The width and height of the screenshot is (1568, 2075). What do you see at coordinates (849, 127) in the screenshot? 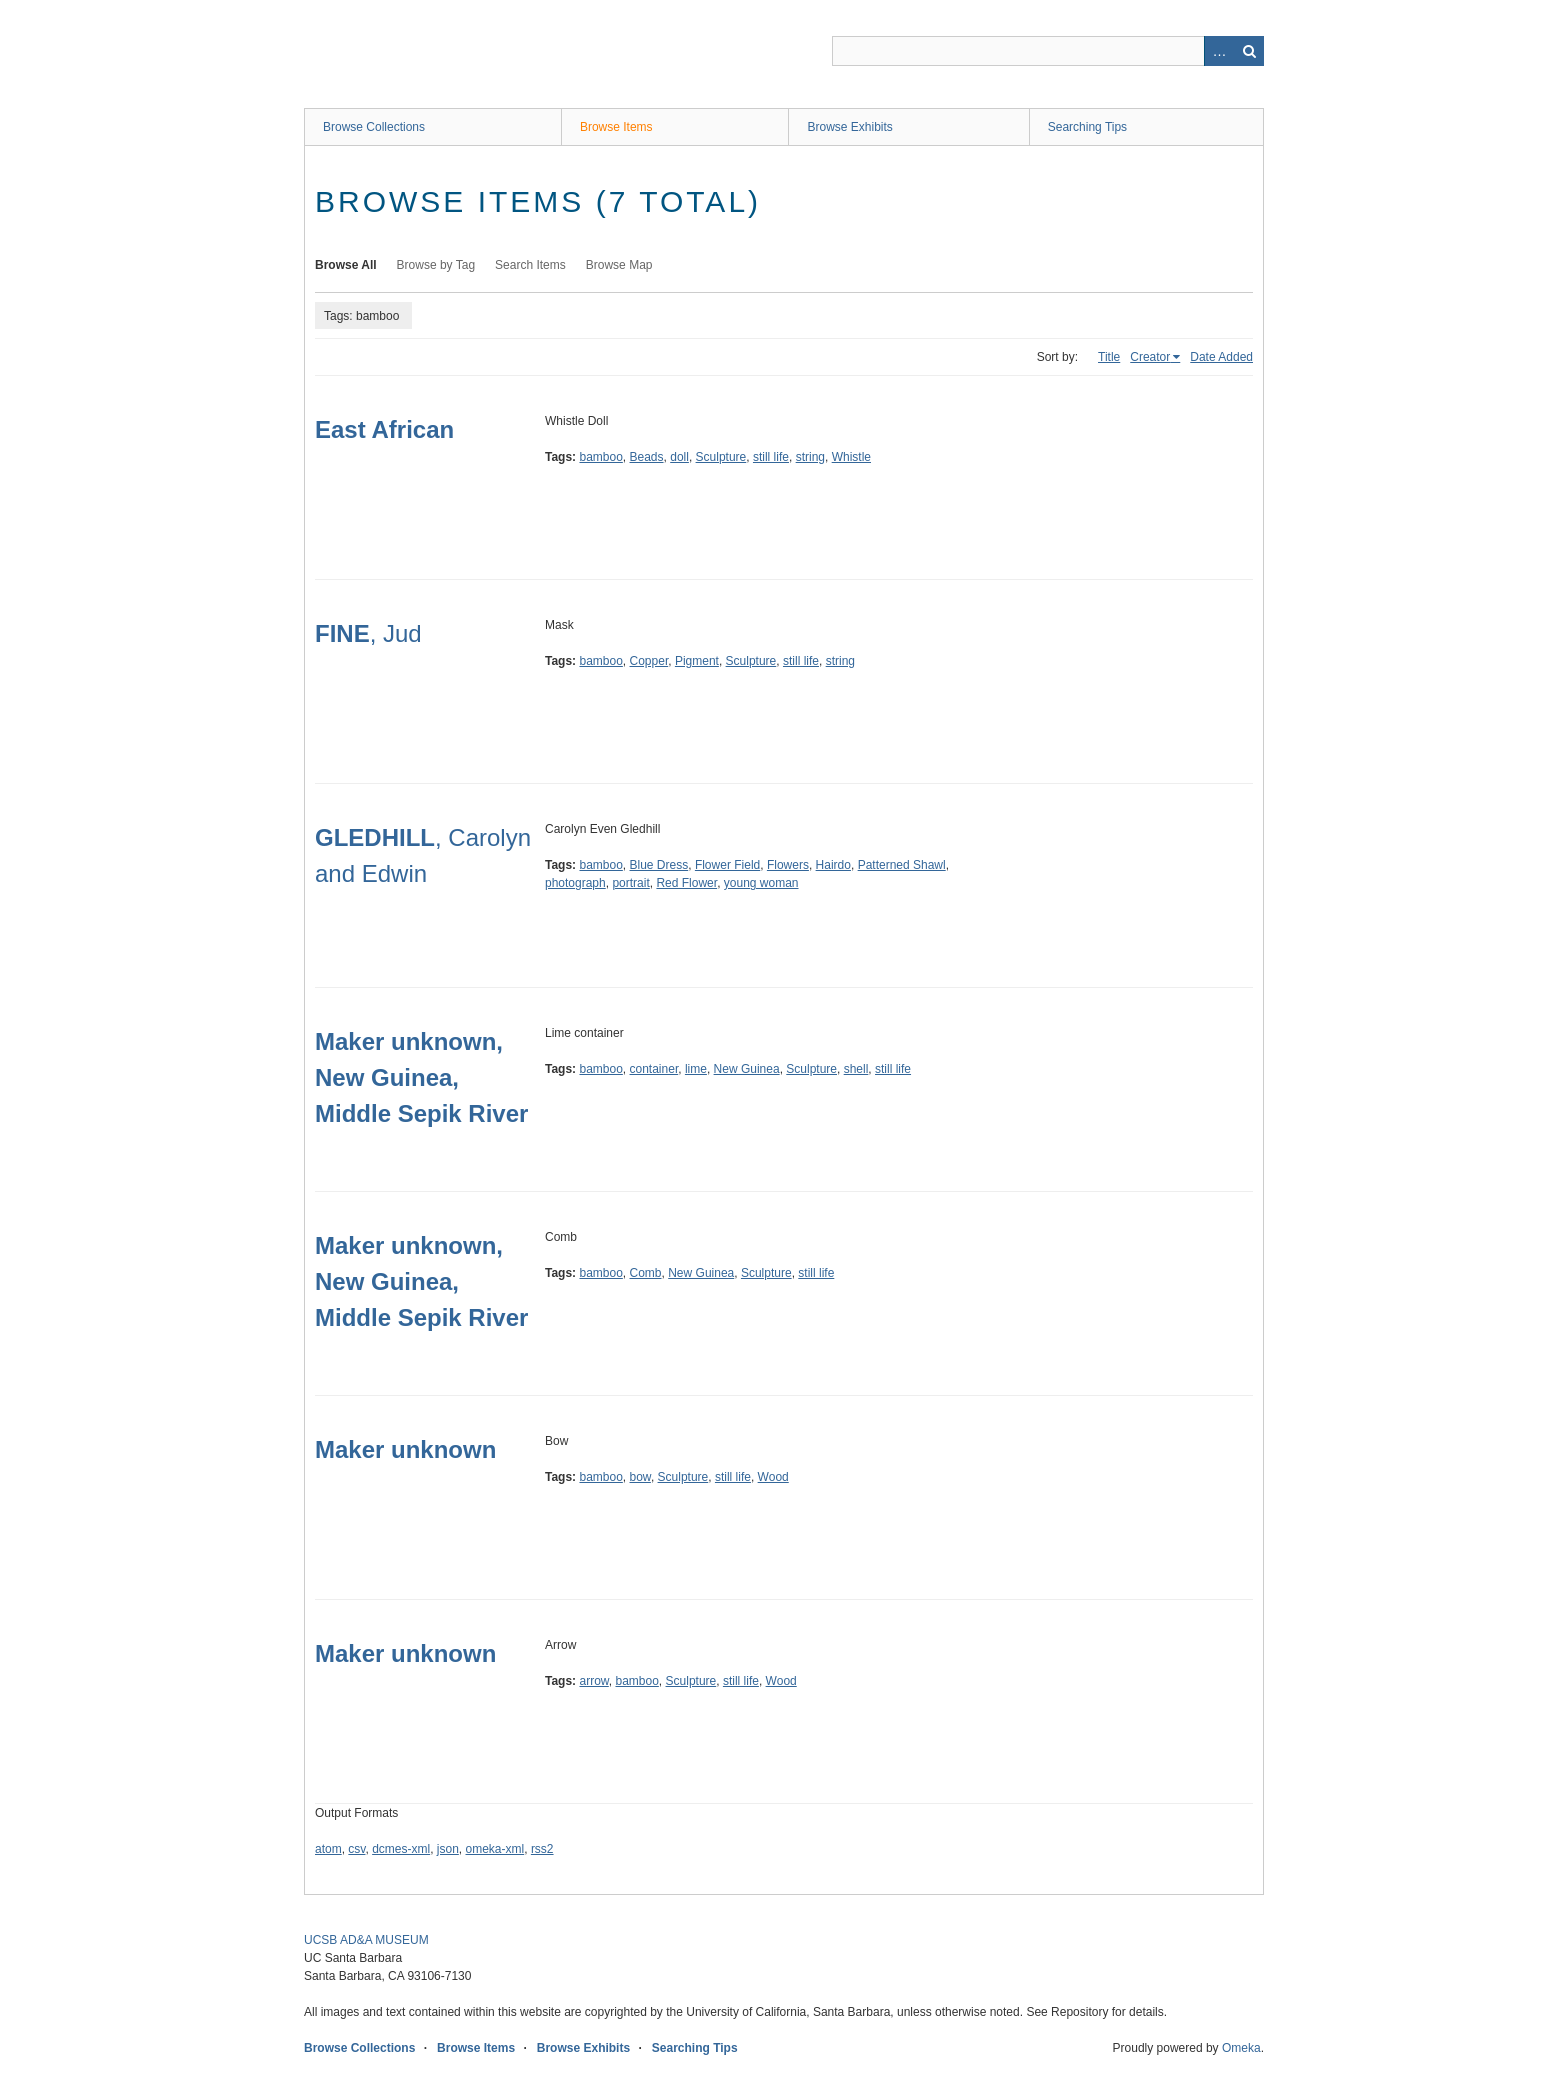
I see `Browse Exhibits` at bounding box center [849, 127].